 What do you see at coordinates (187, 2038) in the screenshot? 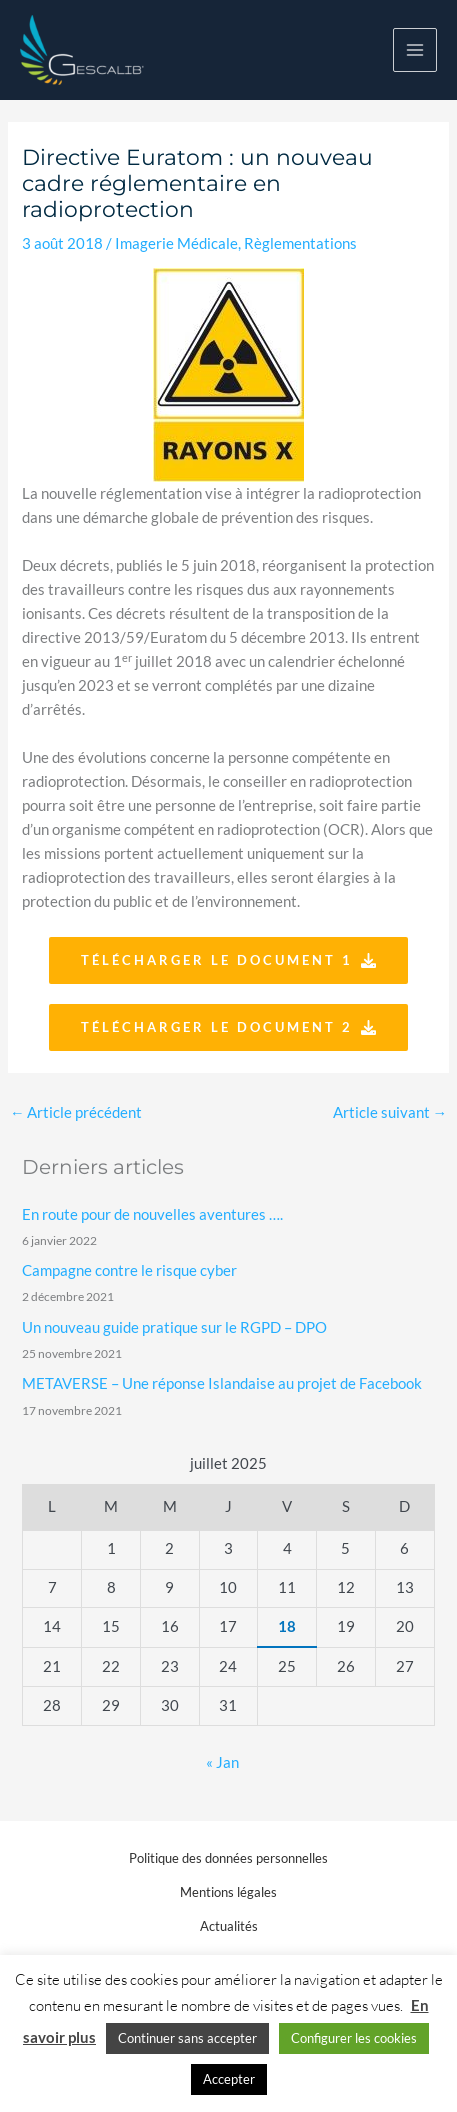
I see `Continuer sans accepter [button]` at bounding box center [187, 2038].